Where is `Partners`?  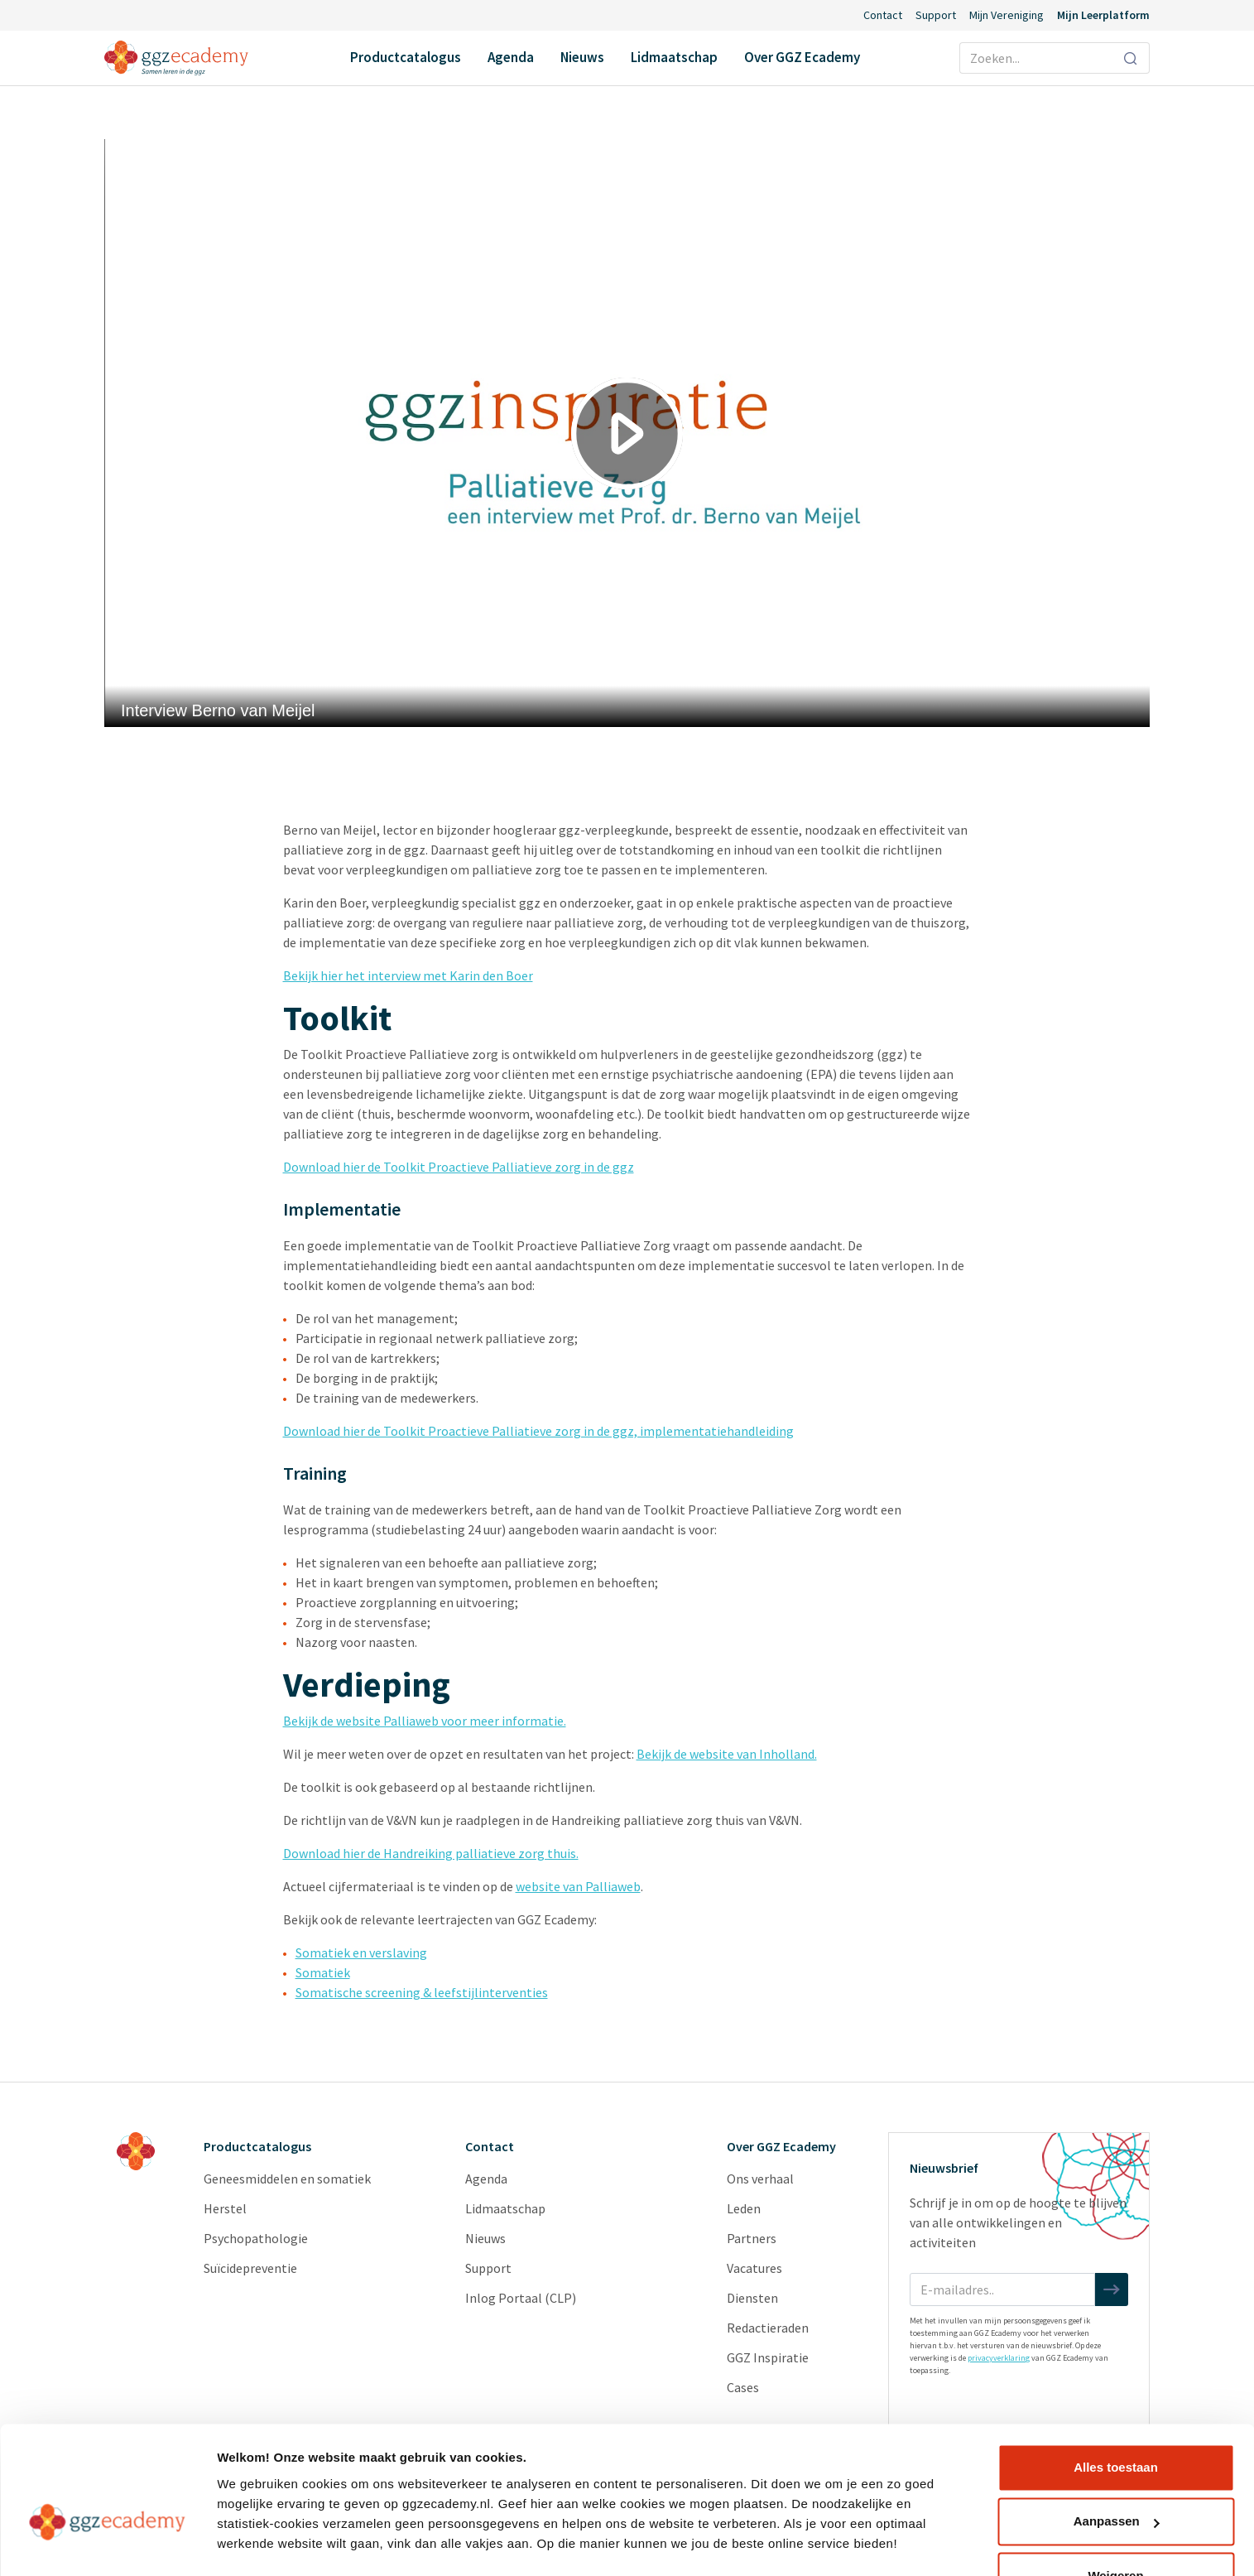
Partners is located at coordinates (751, 2238).